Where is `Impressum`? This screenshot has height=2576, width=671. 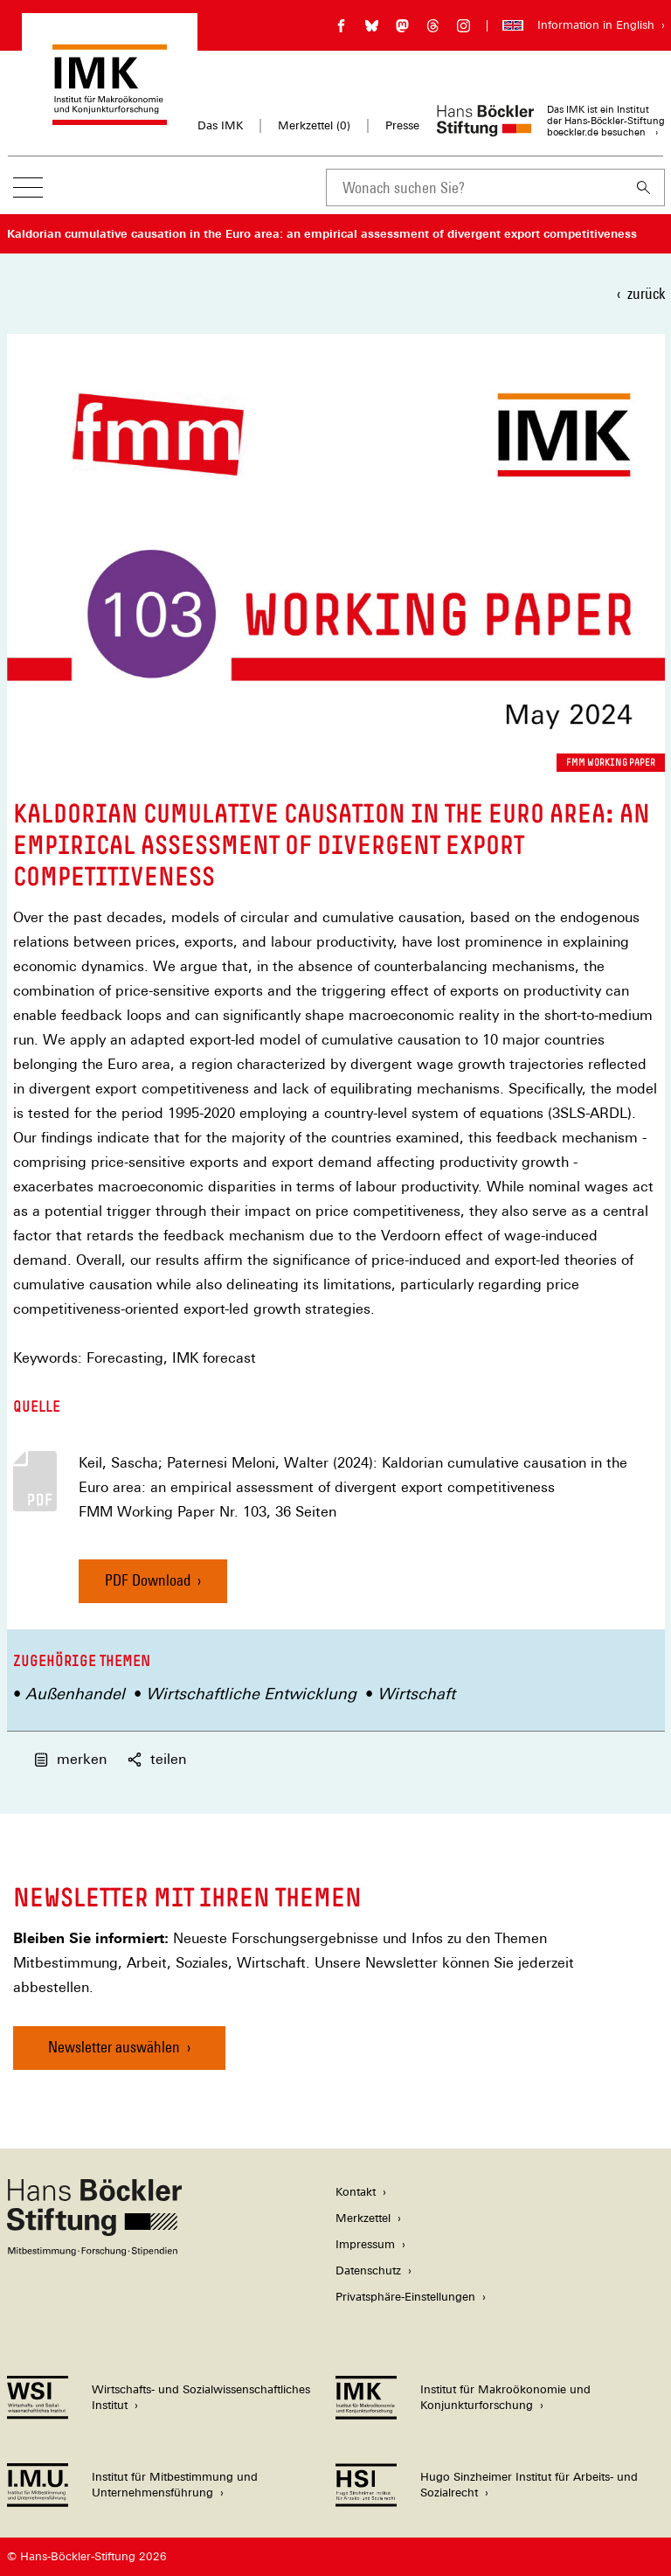 Impressum is located at coordinates (365, 2244).